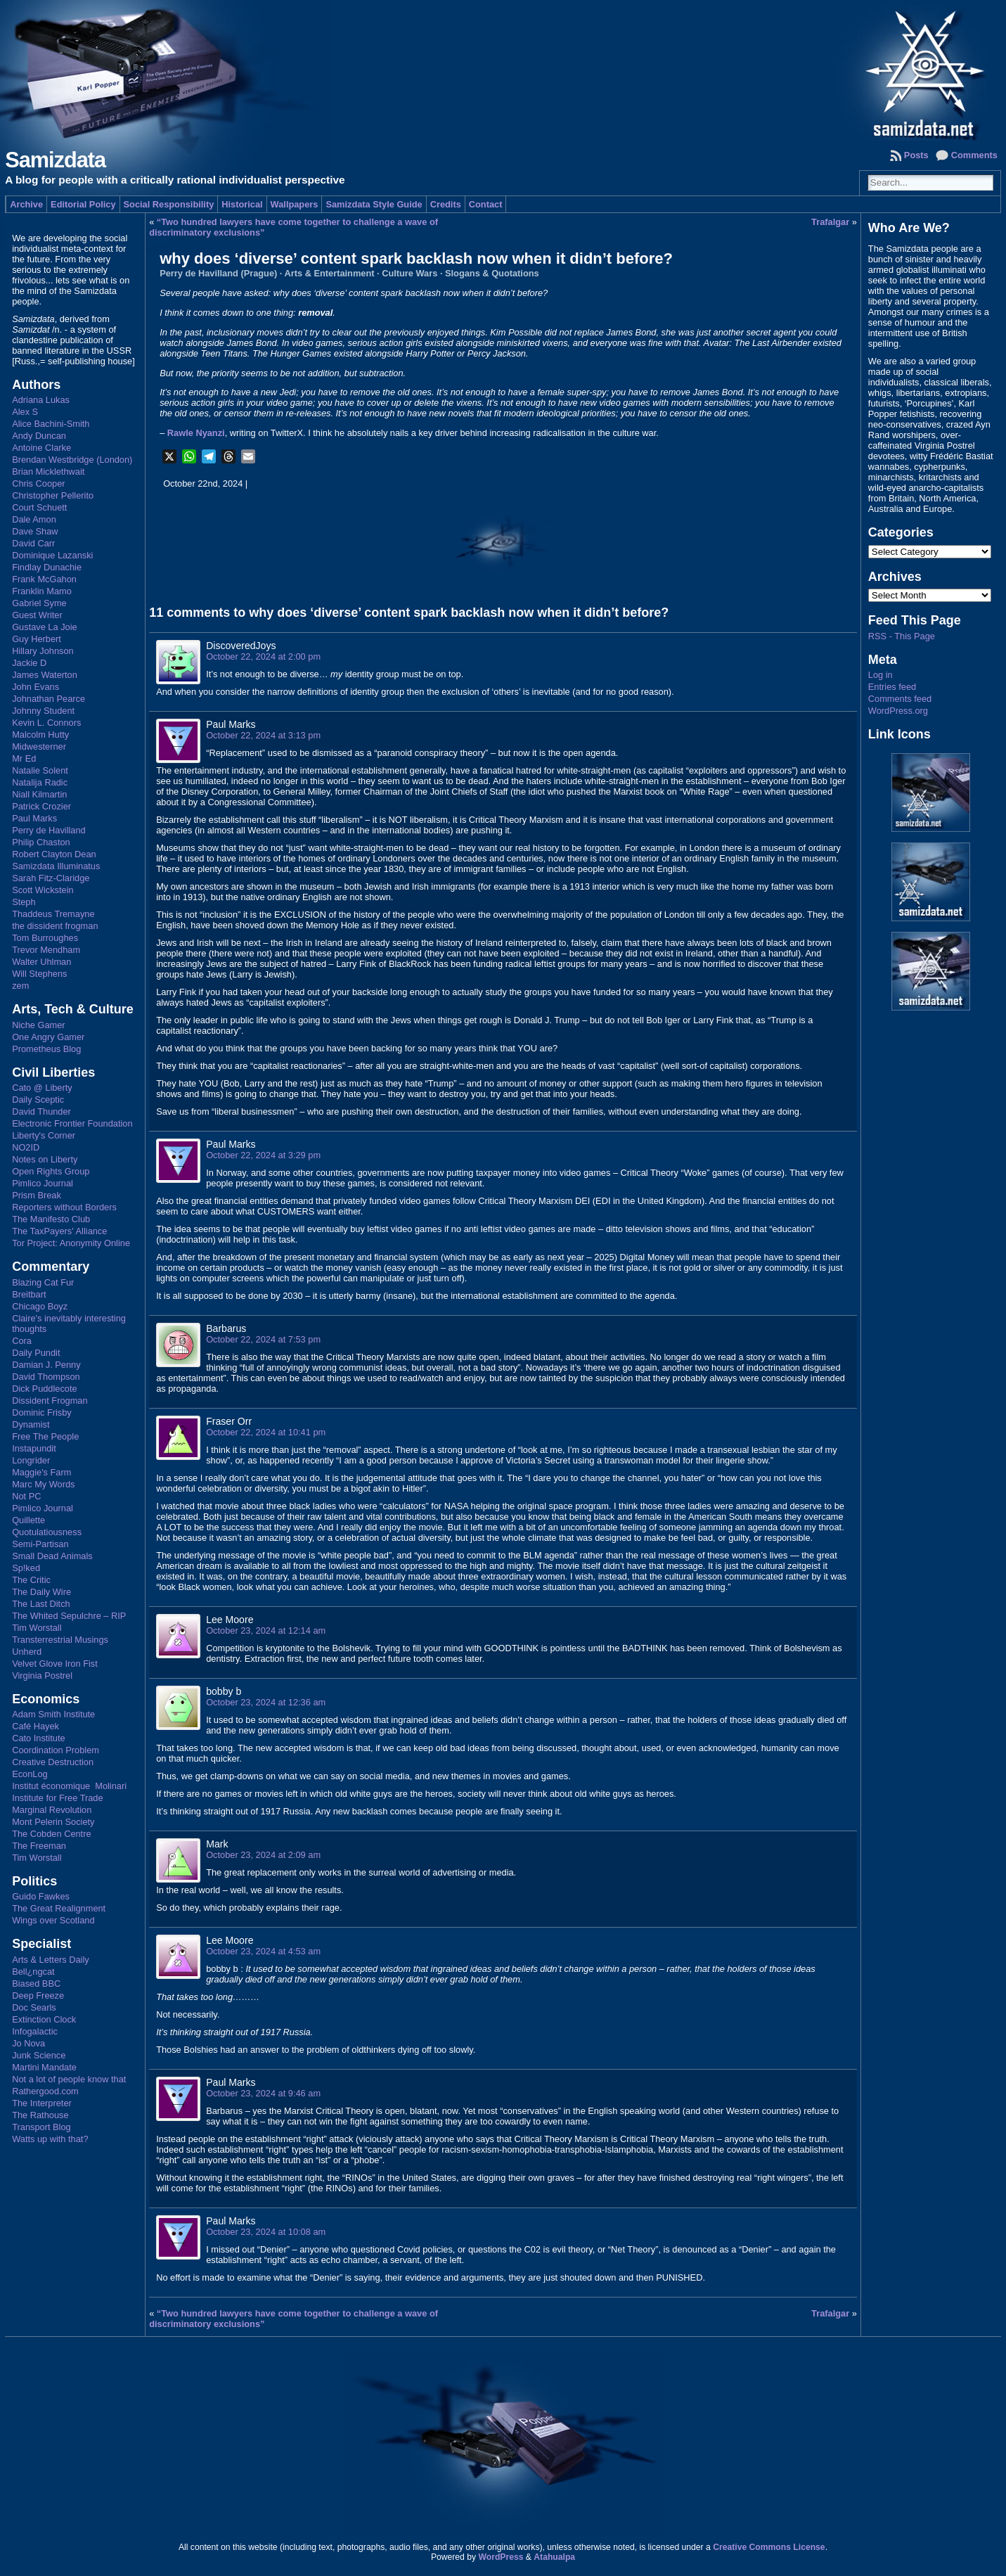 The height and width of the screenshot is (2576, 1006). Describe the element at coordinates (41, 1472) in the screenshot. I see `Maggie's Farm` at that location.